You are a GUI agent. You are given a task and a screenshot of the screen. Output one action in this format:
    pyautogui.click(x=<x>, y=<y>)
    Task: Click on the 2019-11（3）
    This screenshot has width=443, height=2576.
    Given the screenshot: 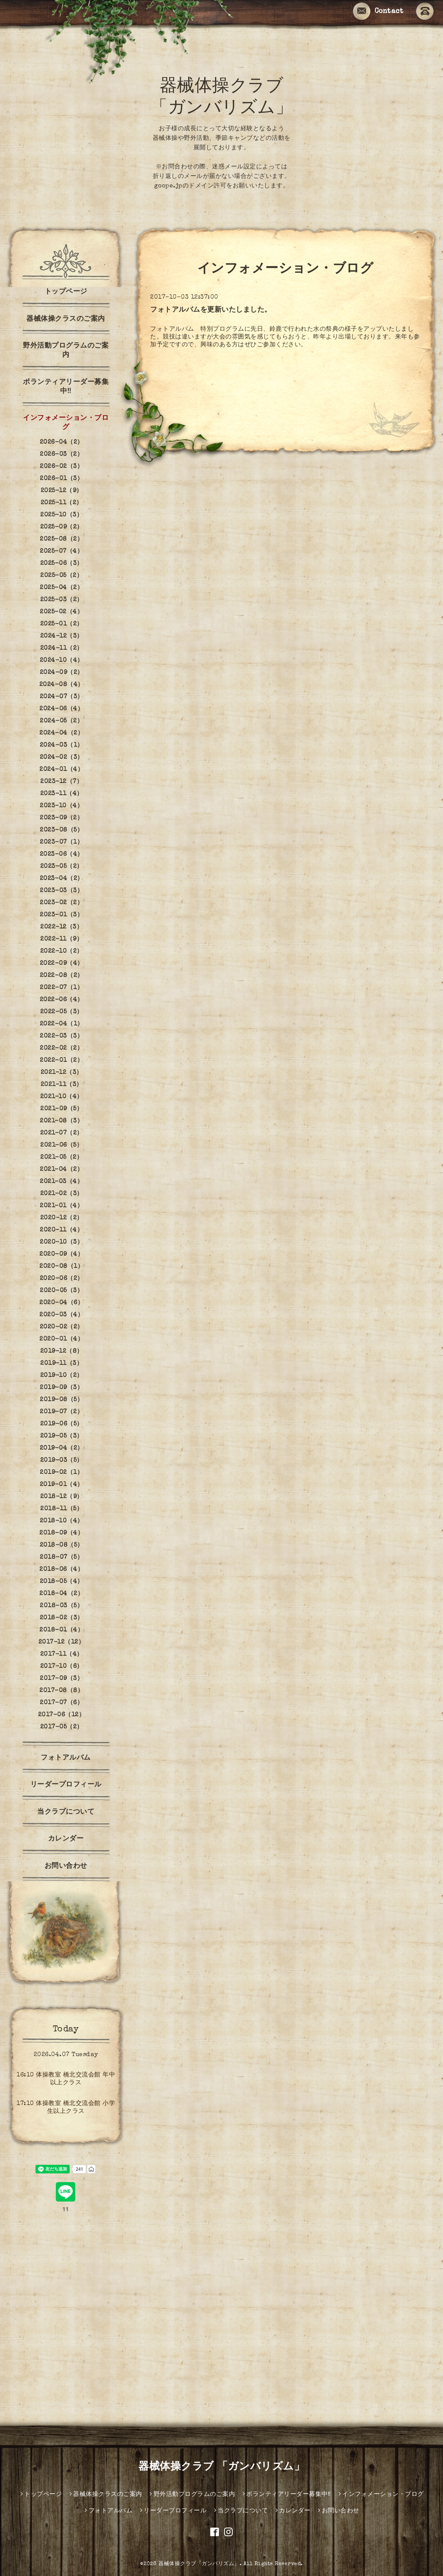 What is the action you would take?
    pyautogui.click(x=61, y=1364)
    